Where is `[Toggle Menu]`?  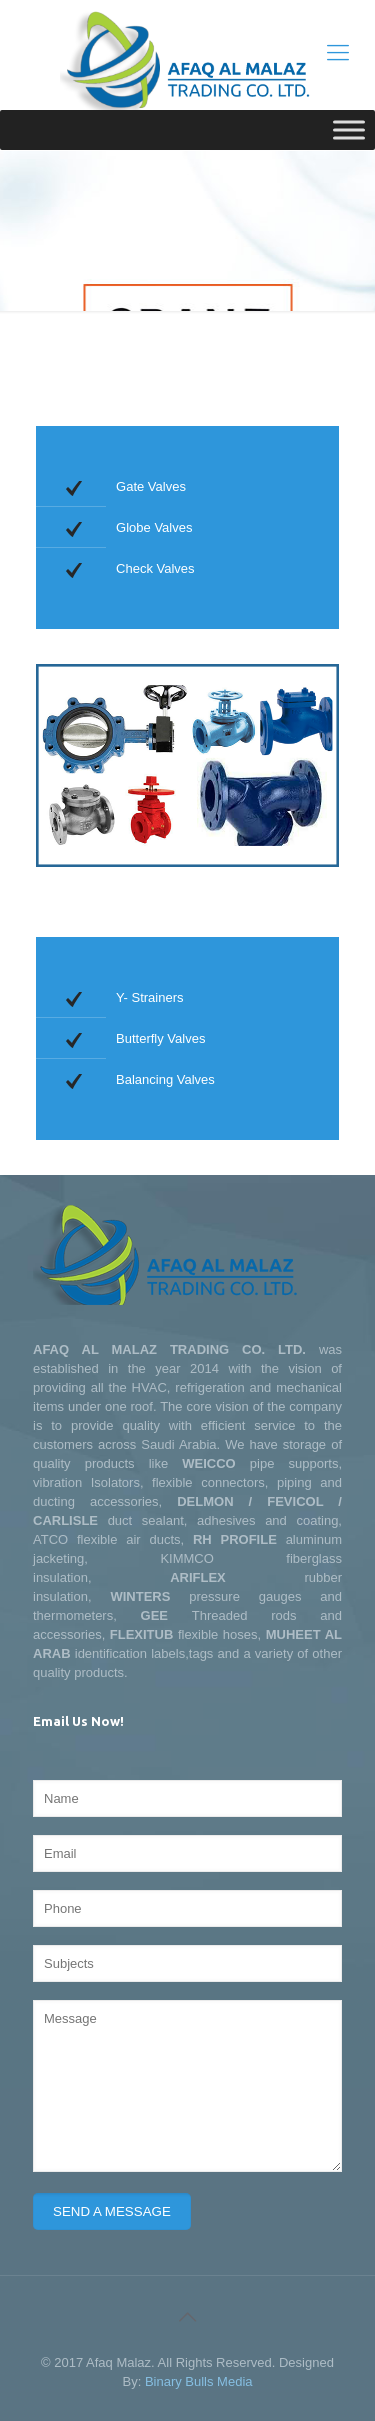 [Toggle Menu] is located at coordinates (349, 129).